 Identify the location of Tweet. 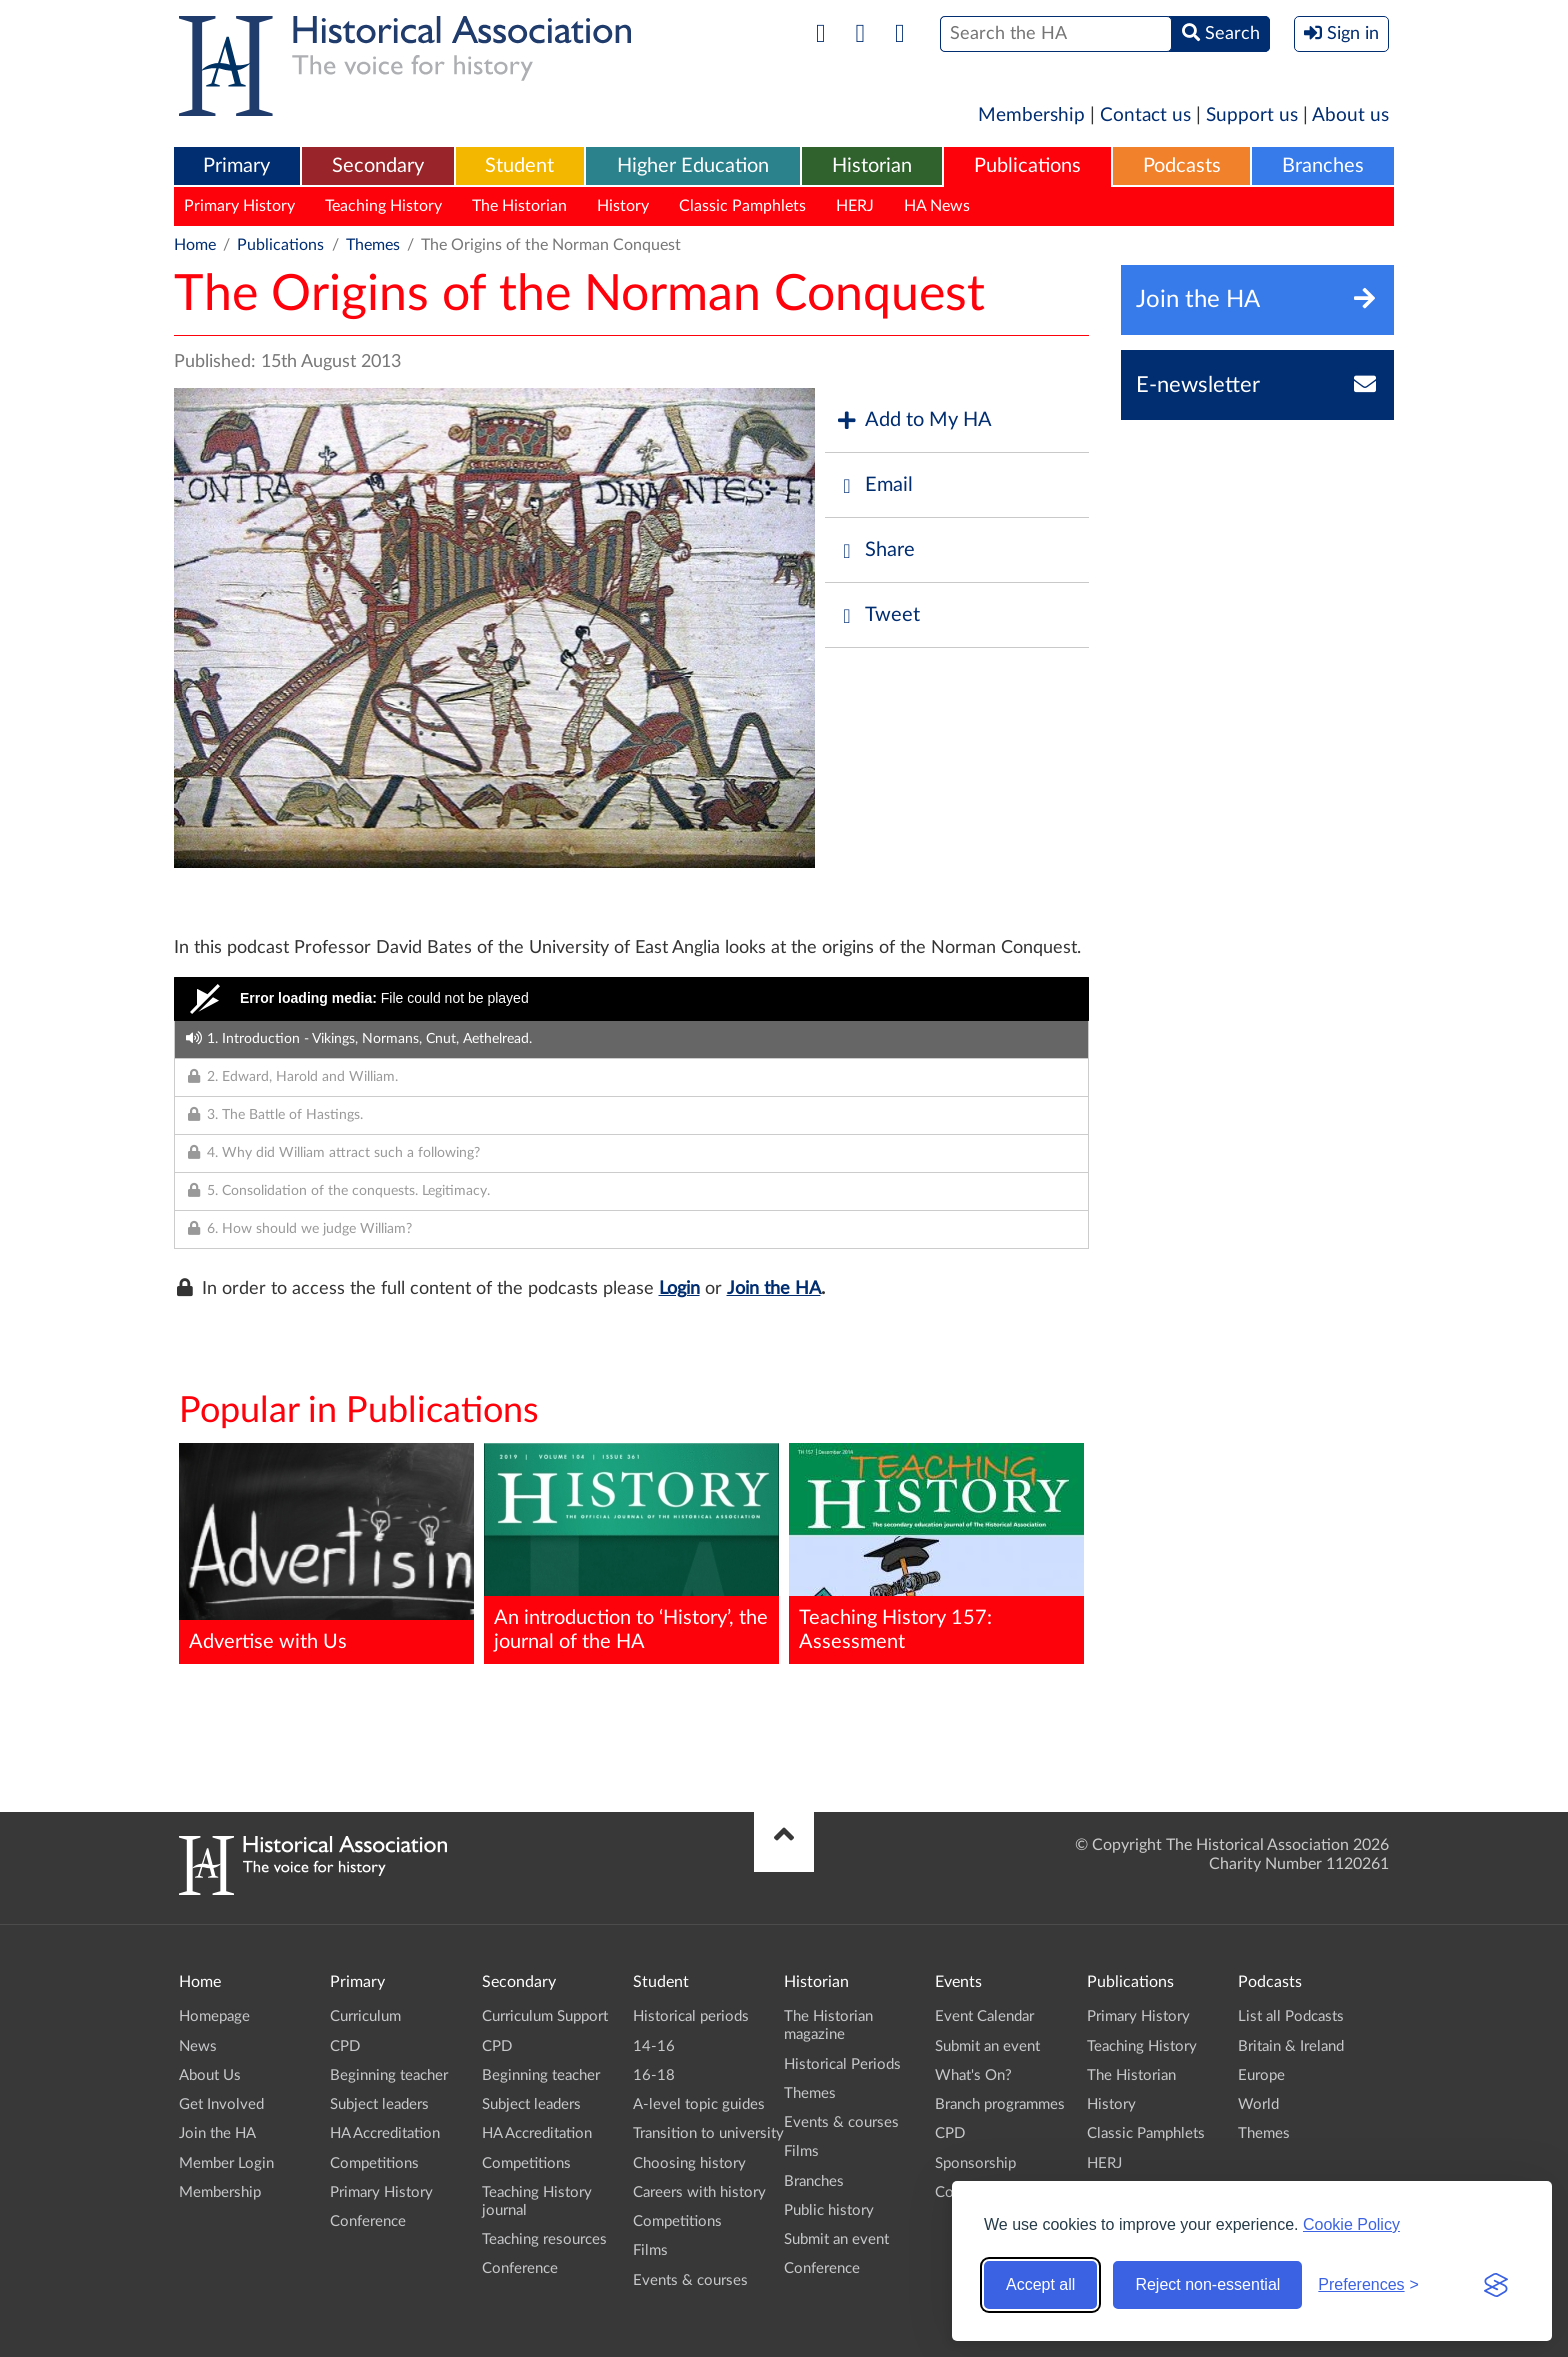
(877, 615).